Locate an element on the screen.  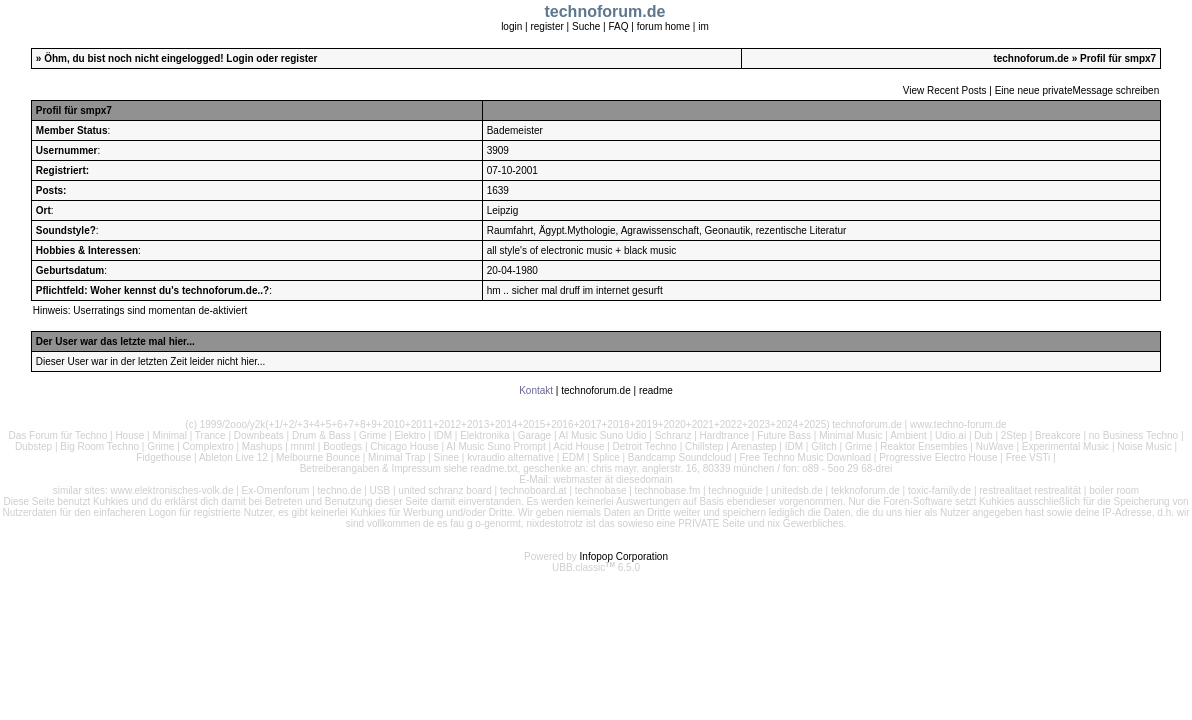
View Recent Posts is located at coordinates (945, 90).